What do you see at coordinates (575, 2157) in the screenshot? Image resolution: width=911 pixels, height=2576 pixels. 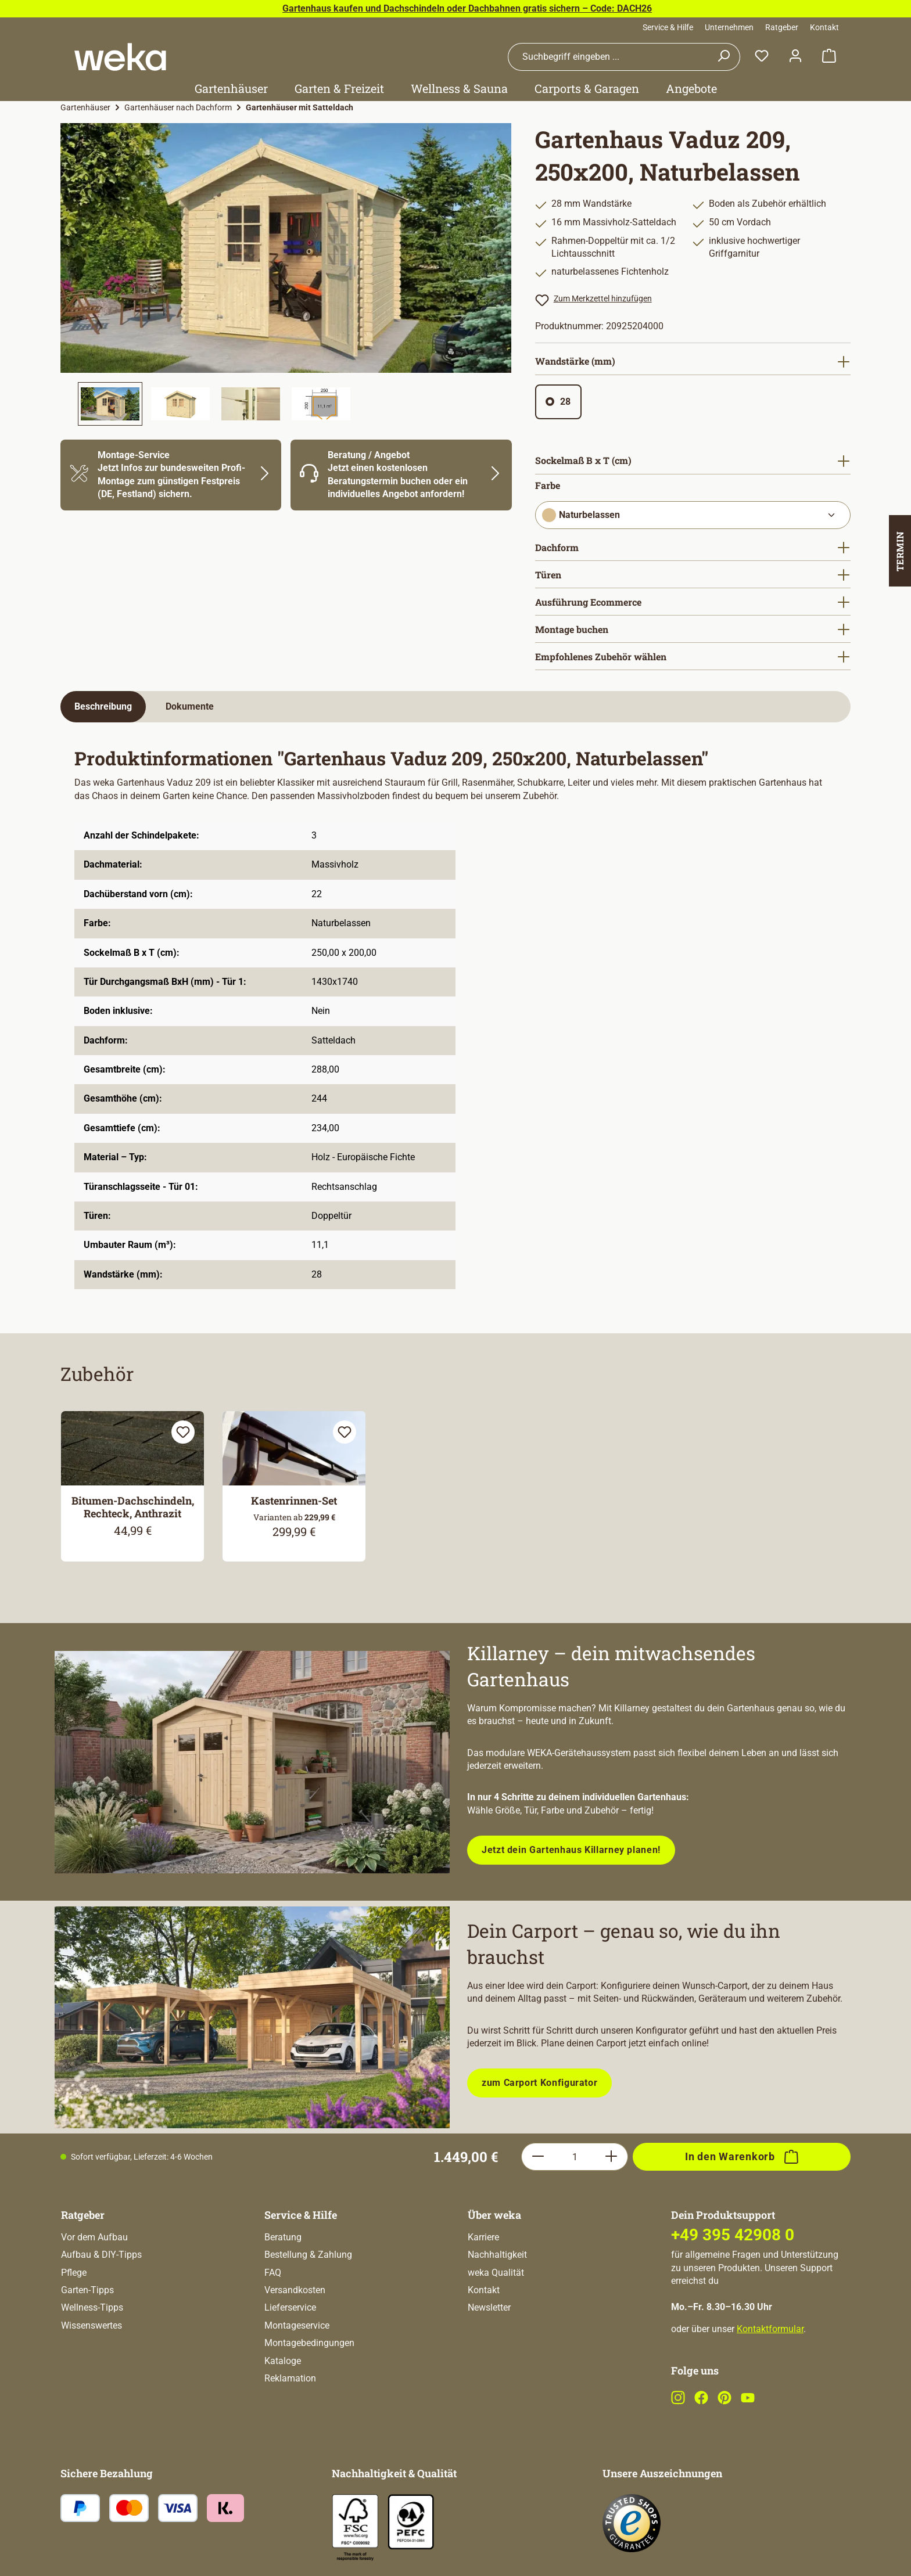 I see `[Anzahl]` at bounding box center [575, 2157].